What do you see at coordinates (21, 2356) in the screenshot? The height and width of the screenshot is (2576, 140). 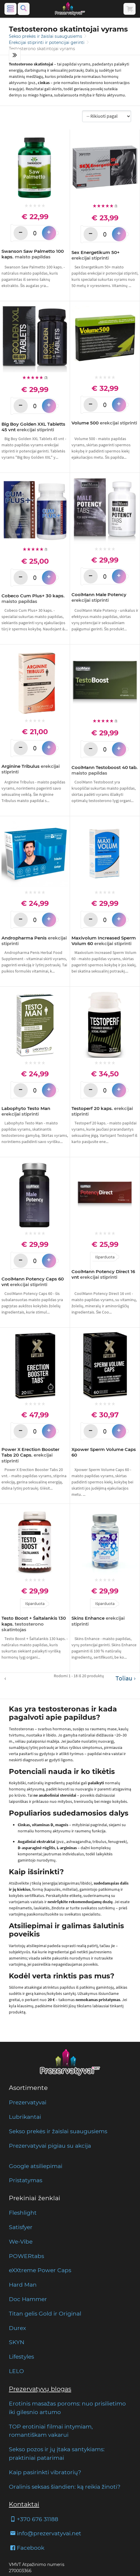 I see `Lifestyles` at bounding box center [21, 2356].